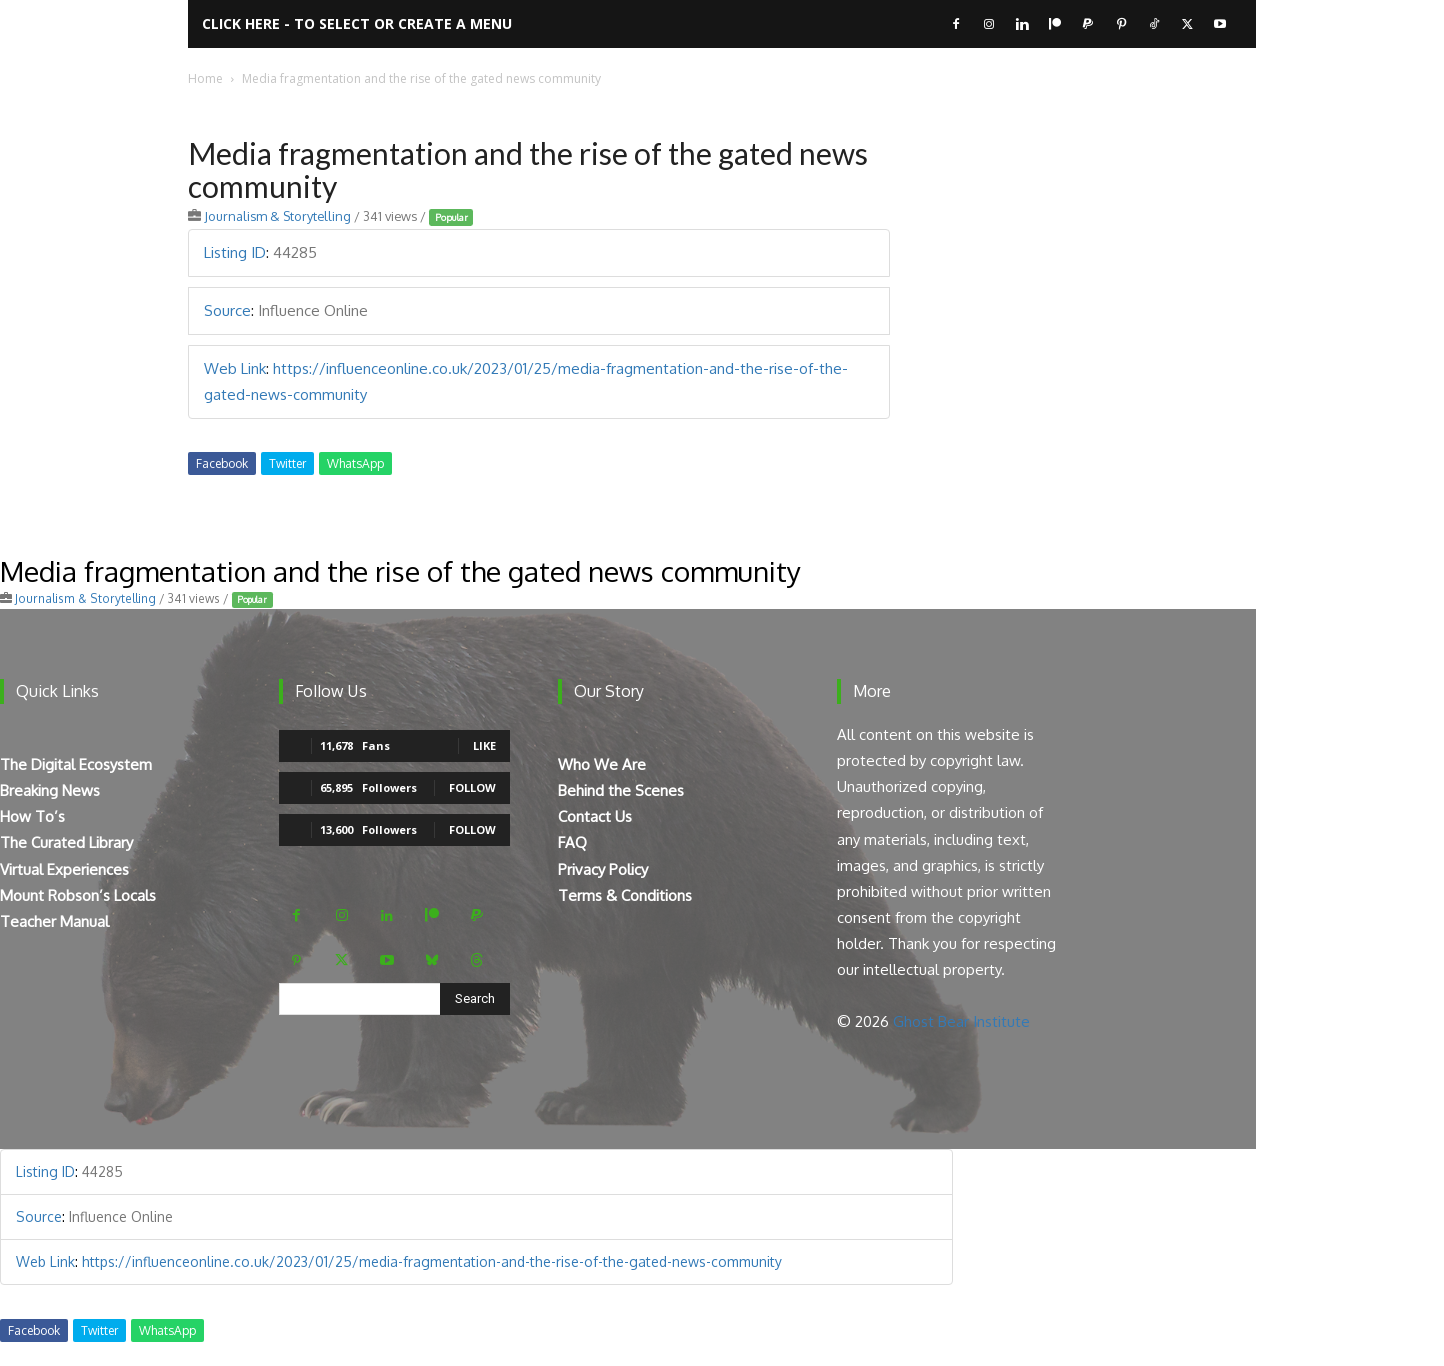  Describe the element at coordinates (432, 1261) in the screenshot. I see `https://influenceonline.co.uk/2023/01/25/media-fragmentation-and-the-rise-of-the-gated-news-community` at that location.